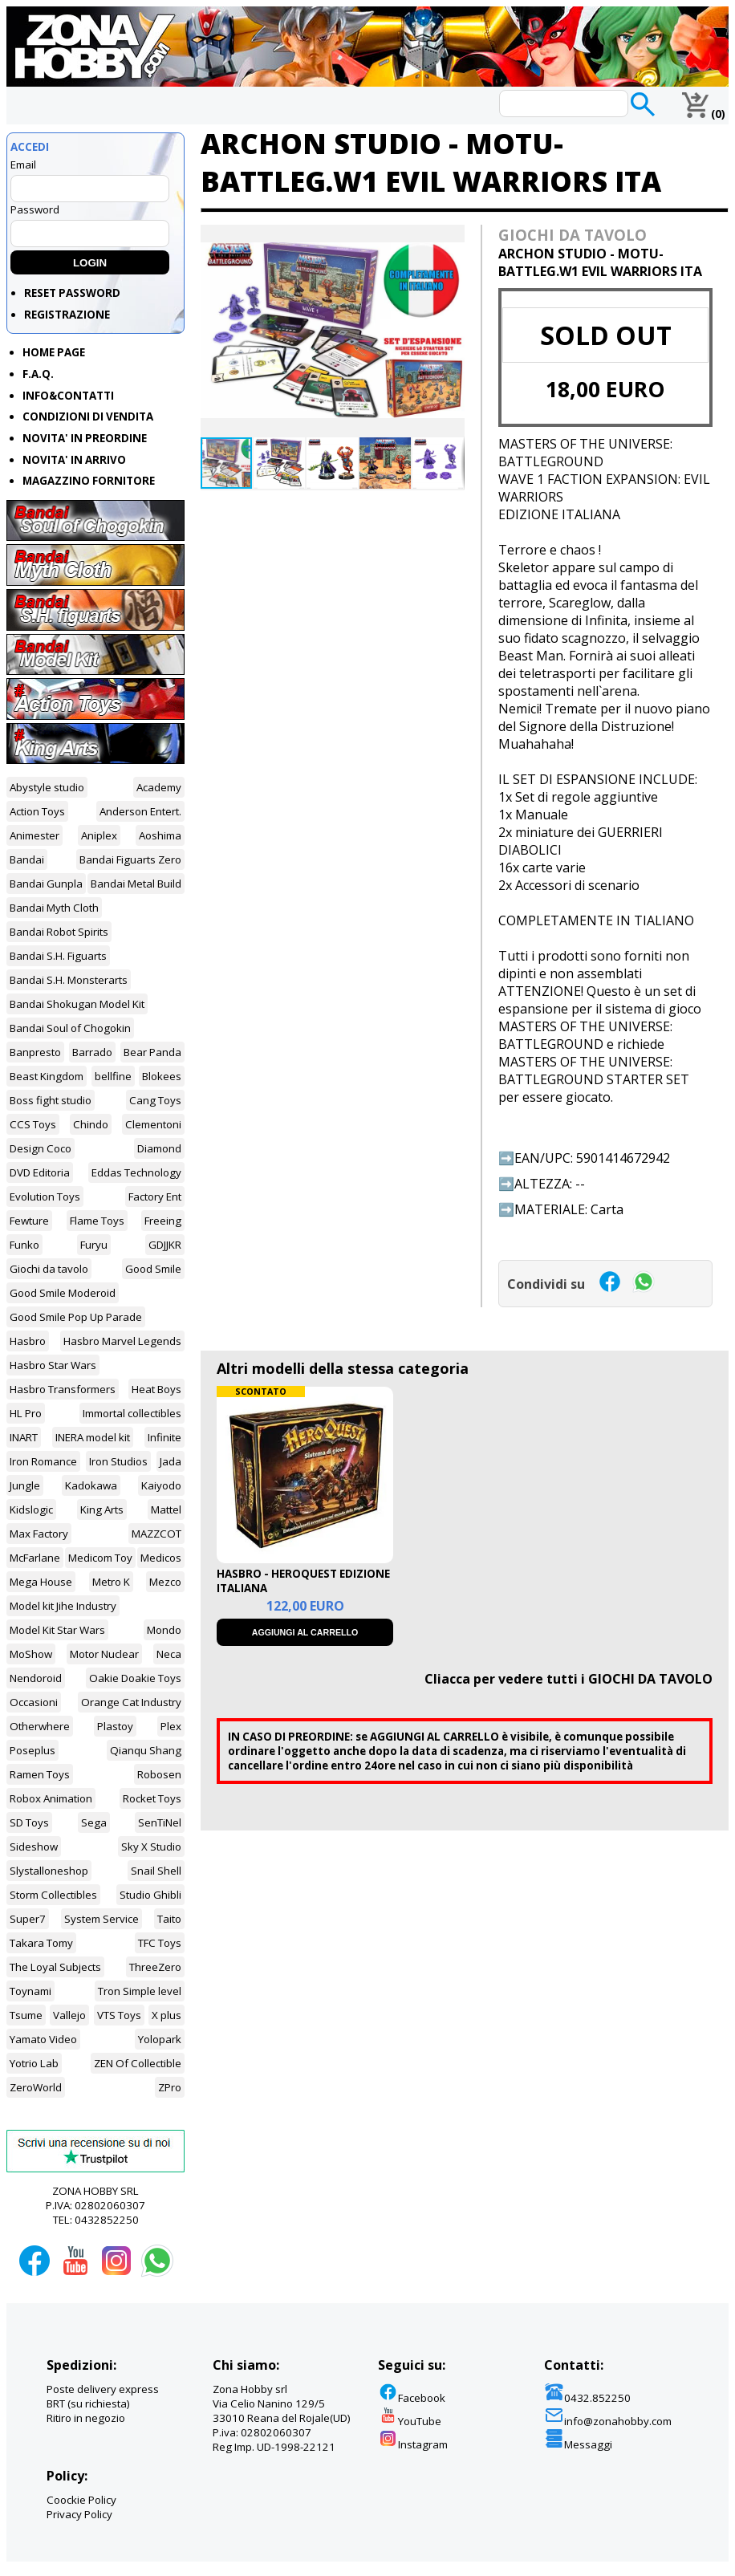 The image size is (735, 2576). I want to click on Messaggi, so click(578, 2444).